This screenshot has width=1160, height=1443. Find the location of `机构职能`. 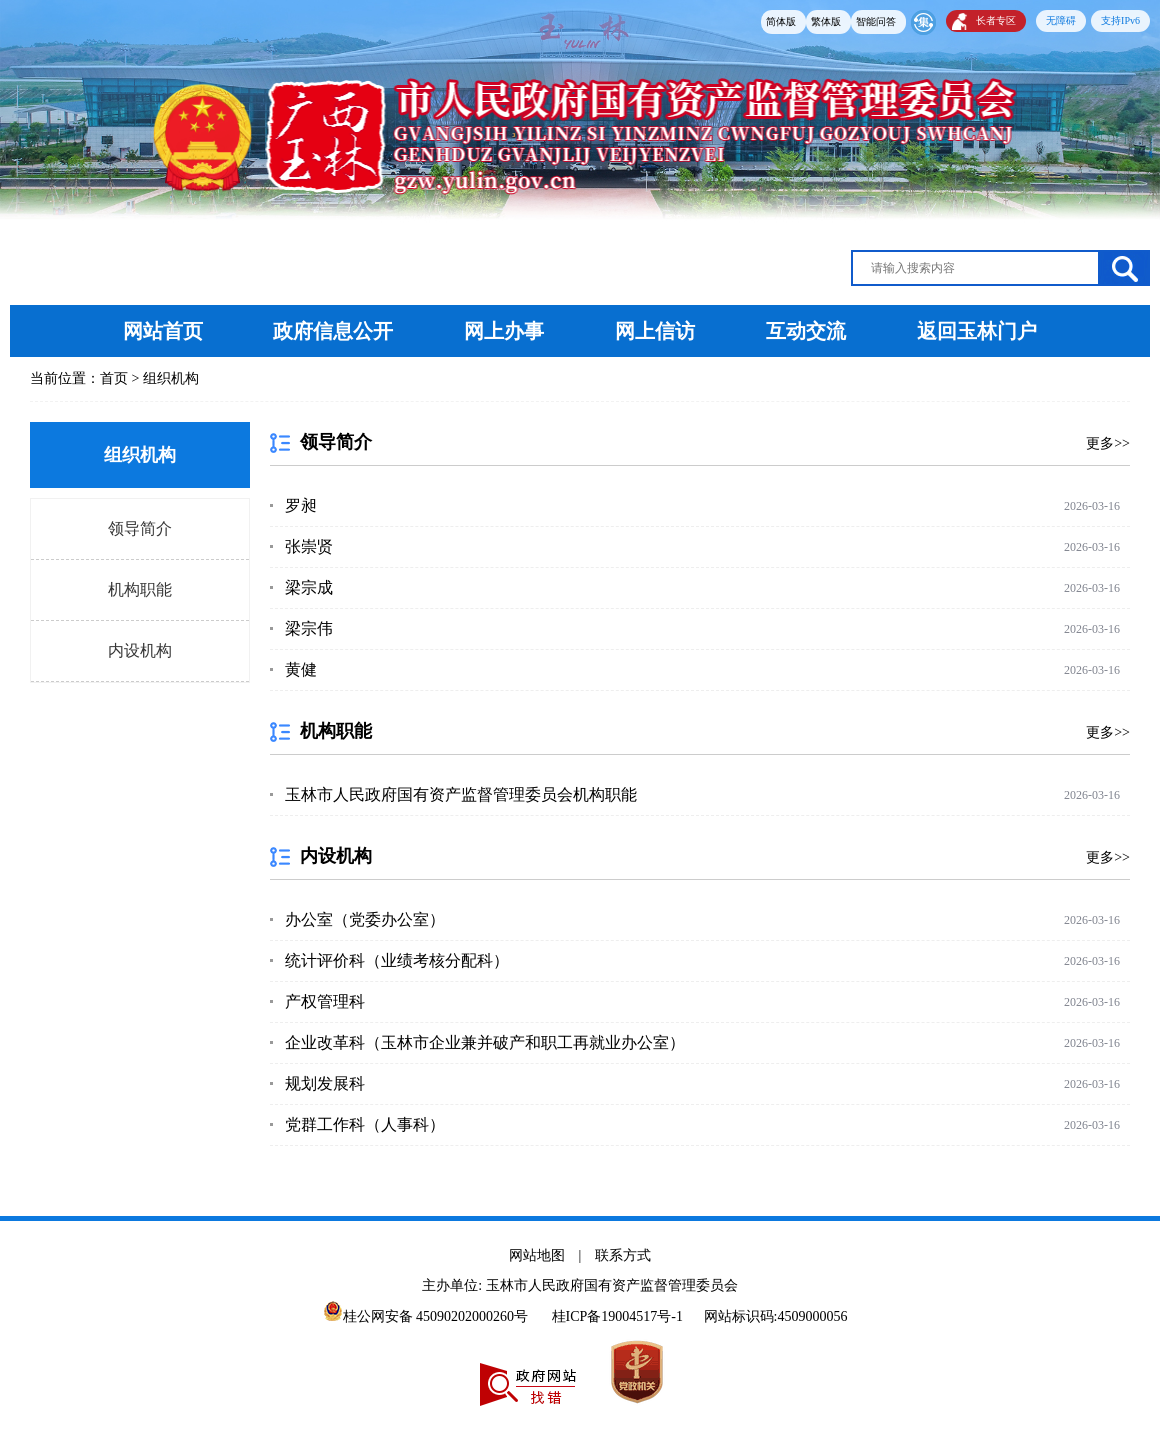

机构职能 is located at coordinates (140, 589).